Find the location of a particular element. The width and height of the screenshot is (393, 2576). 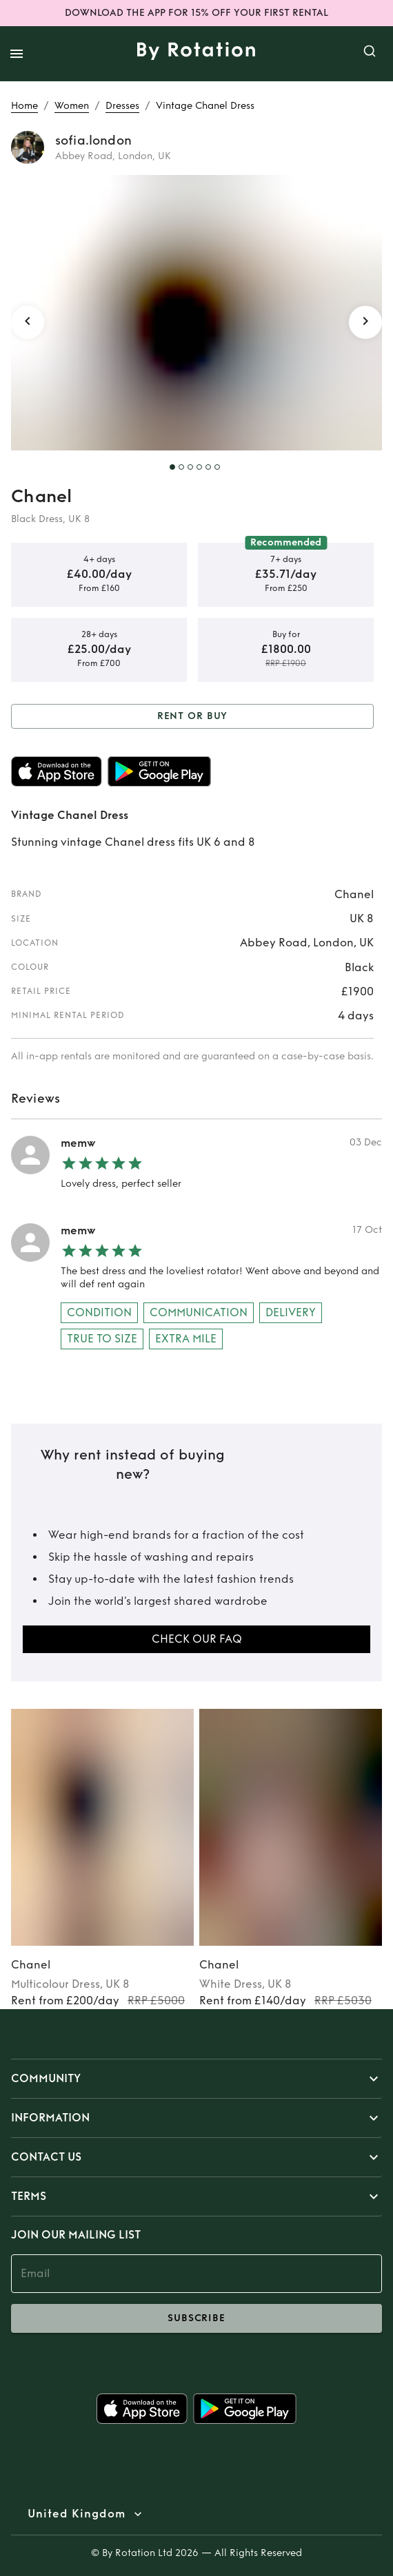

United Kingdom is located at coordinates (76, 2514).